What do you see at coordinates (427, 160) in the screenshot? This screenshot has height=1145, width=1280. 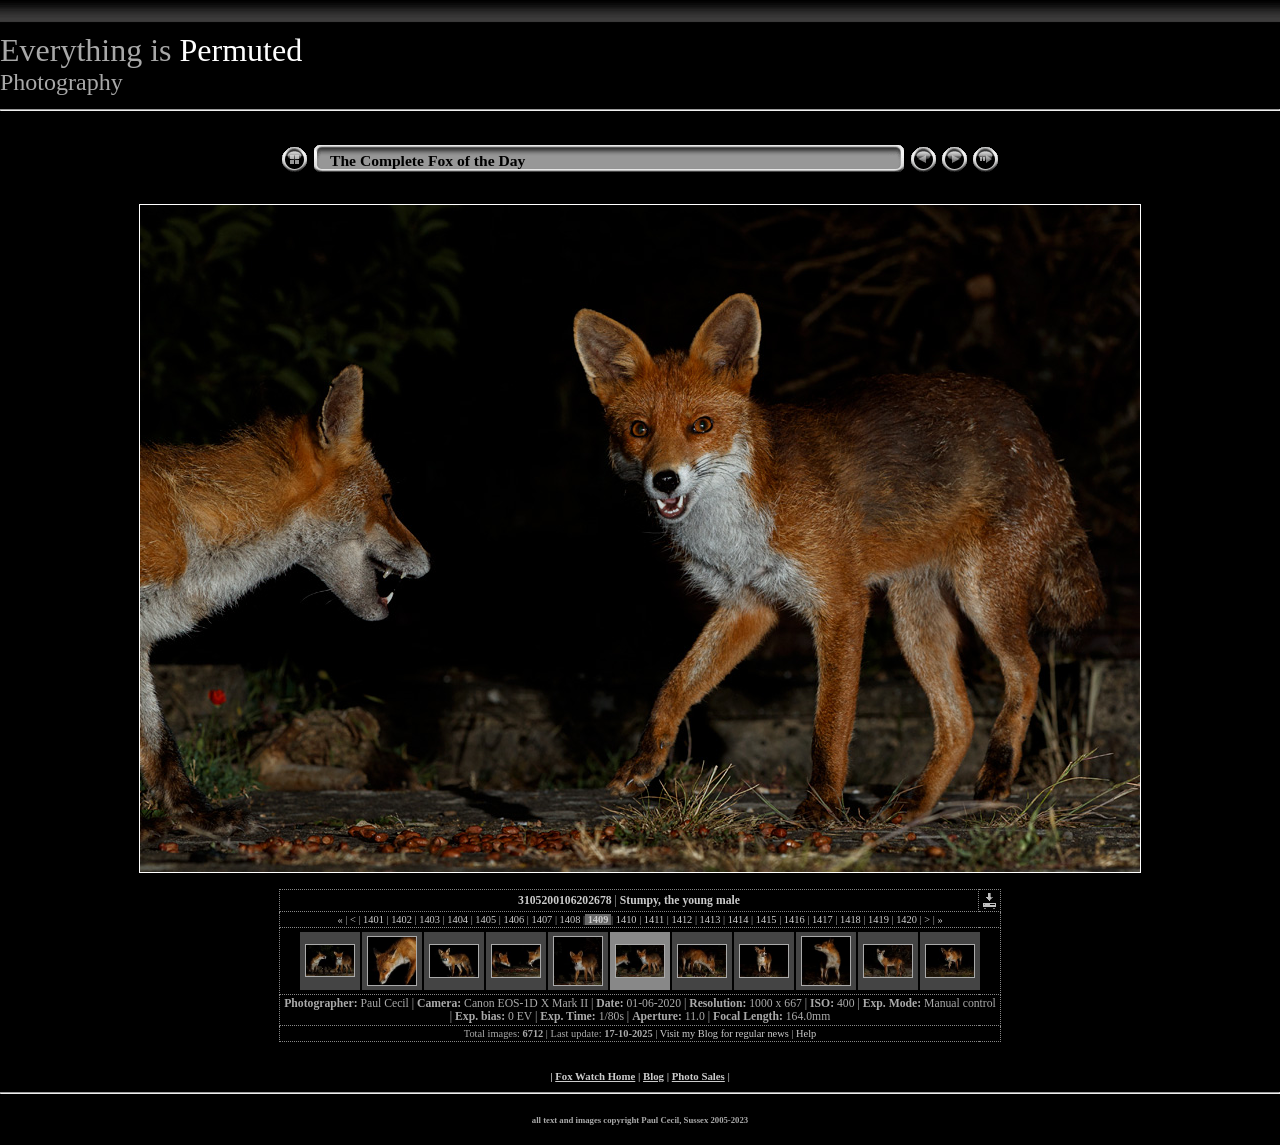 I see `The Complete Fox of the Day` at bounding box center [427, 160].